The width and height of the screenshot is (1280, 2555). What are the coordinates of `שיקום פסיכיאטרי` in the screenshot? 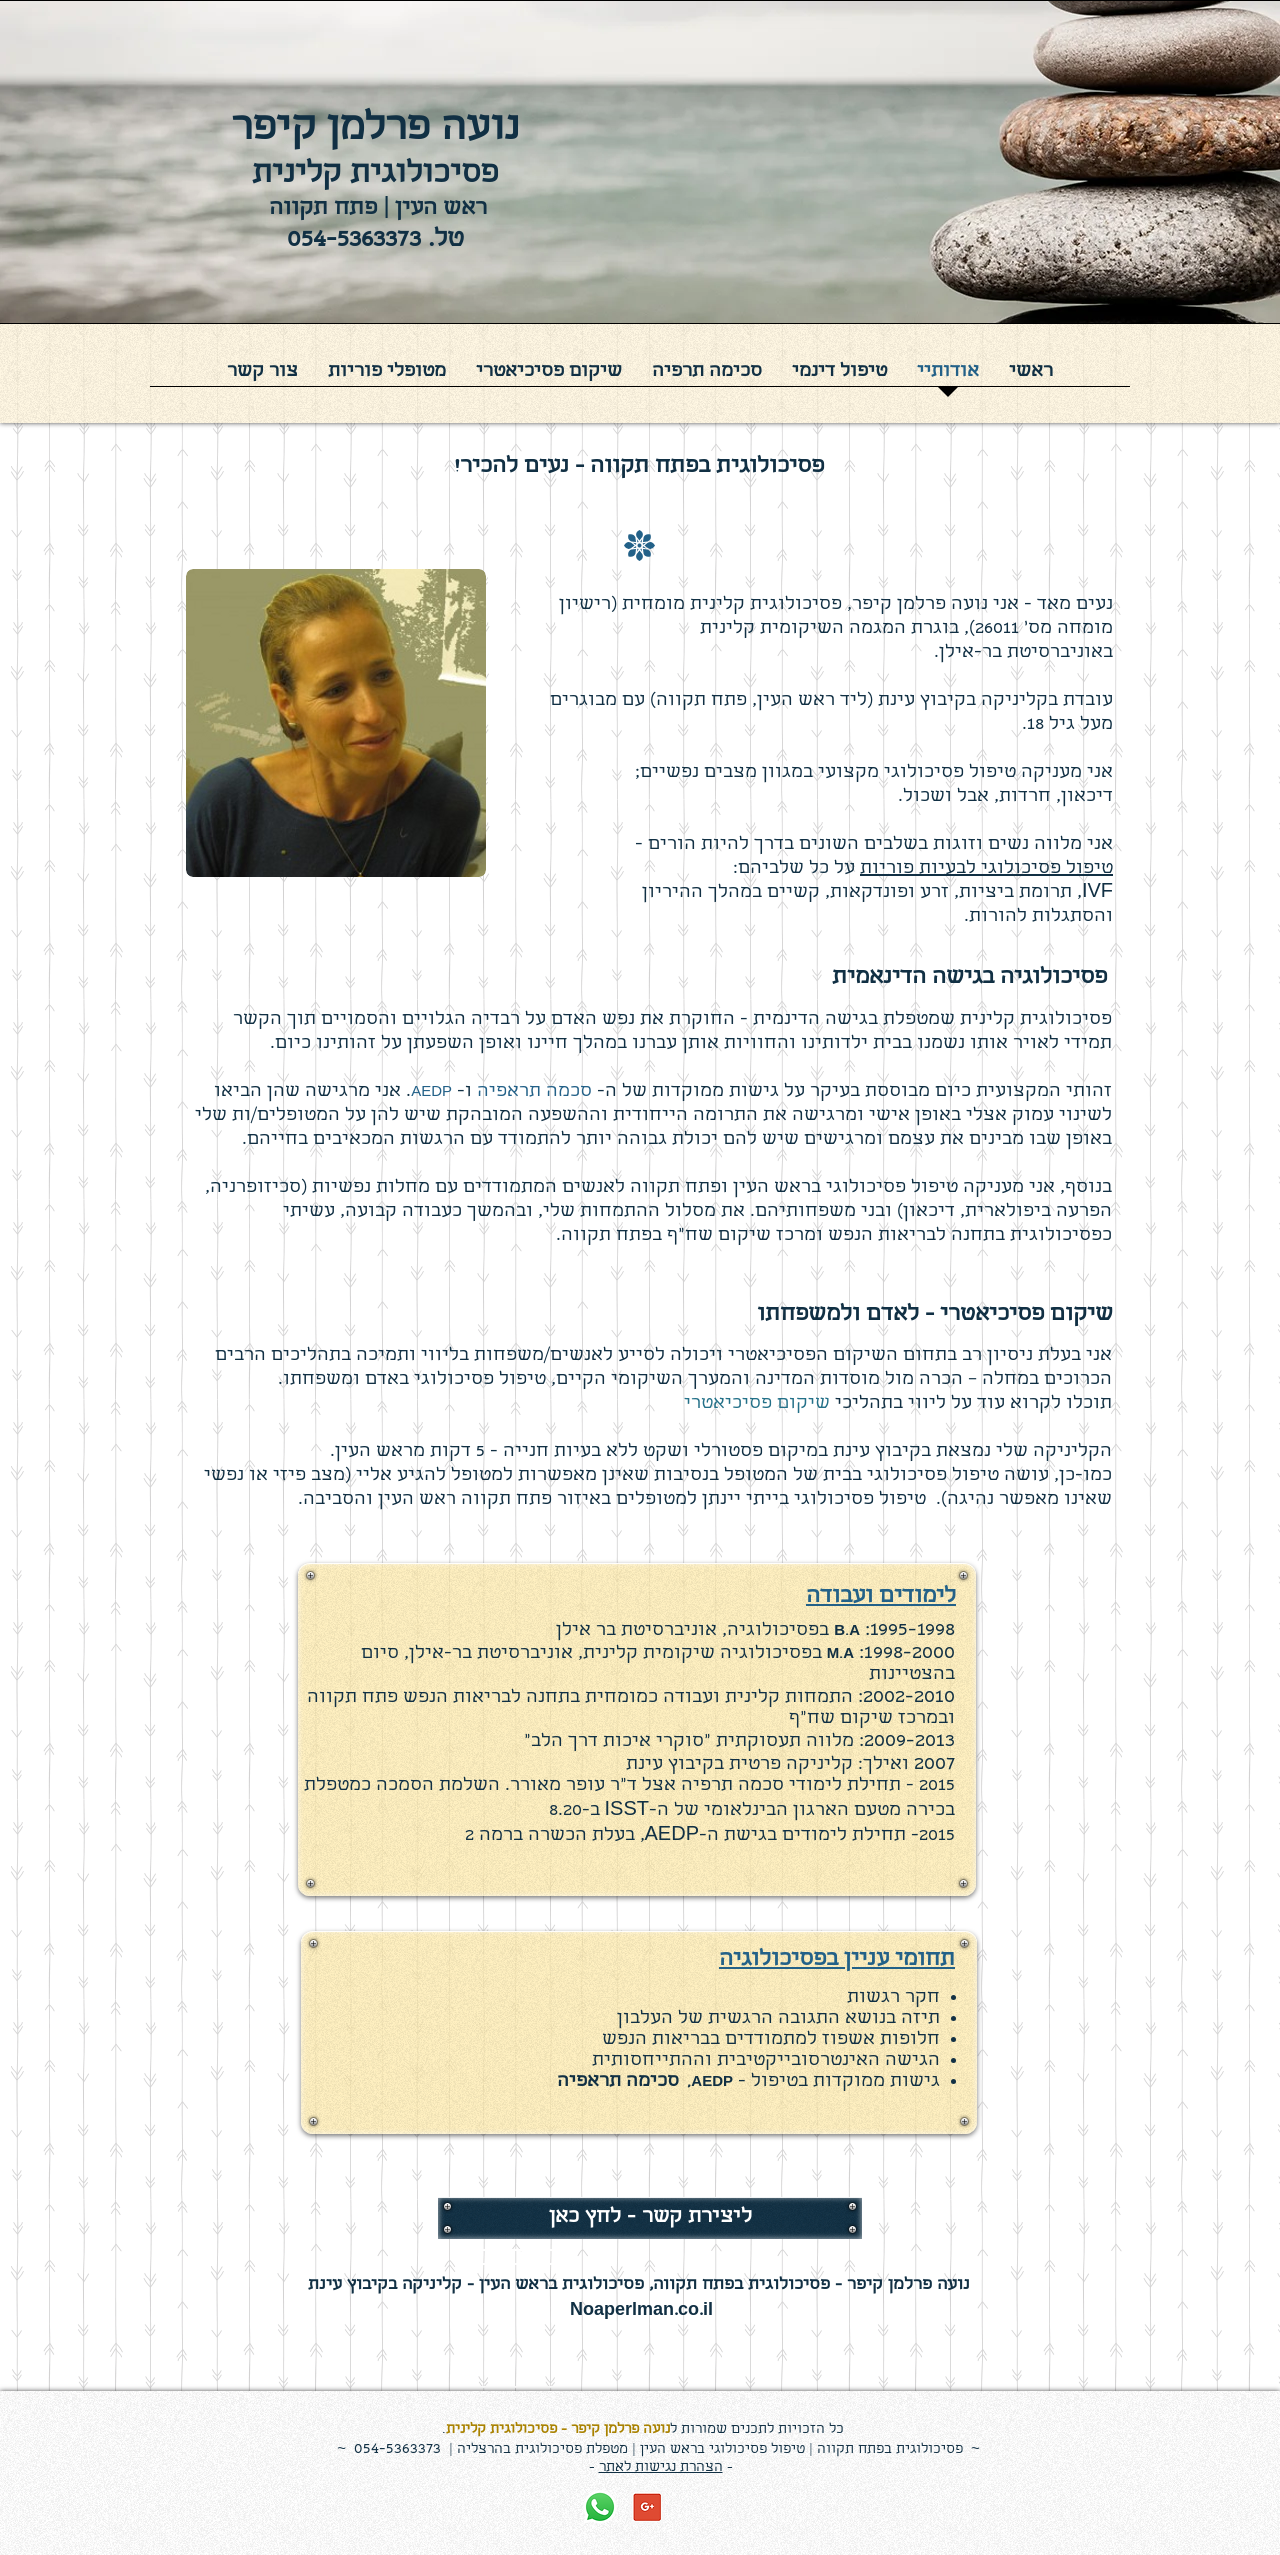 It's located at (757, 1404).